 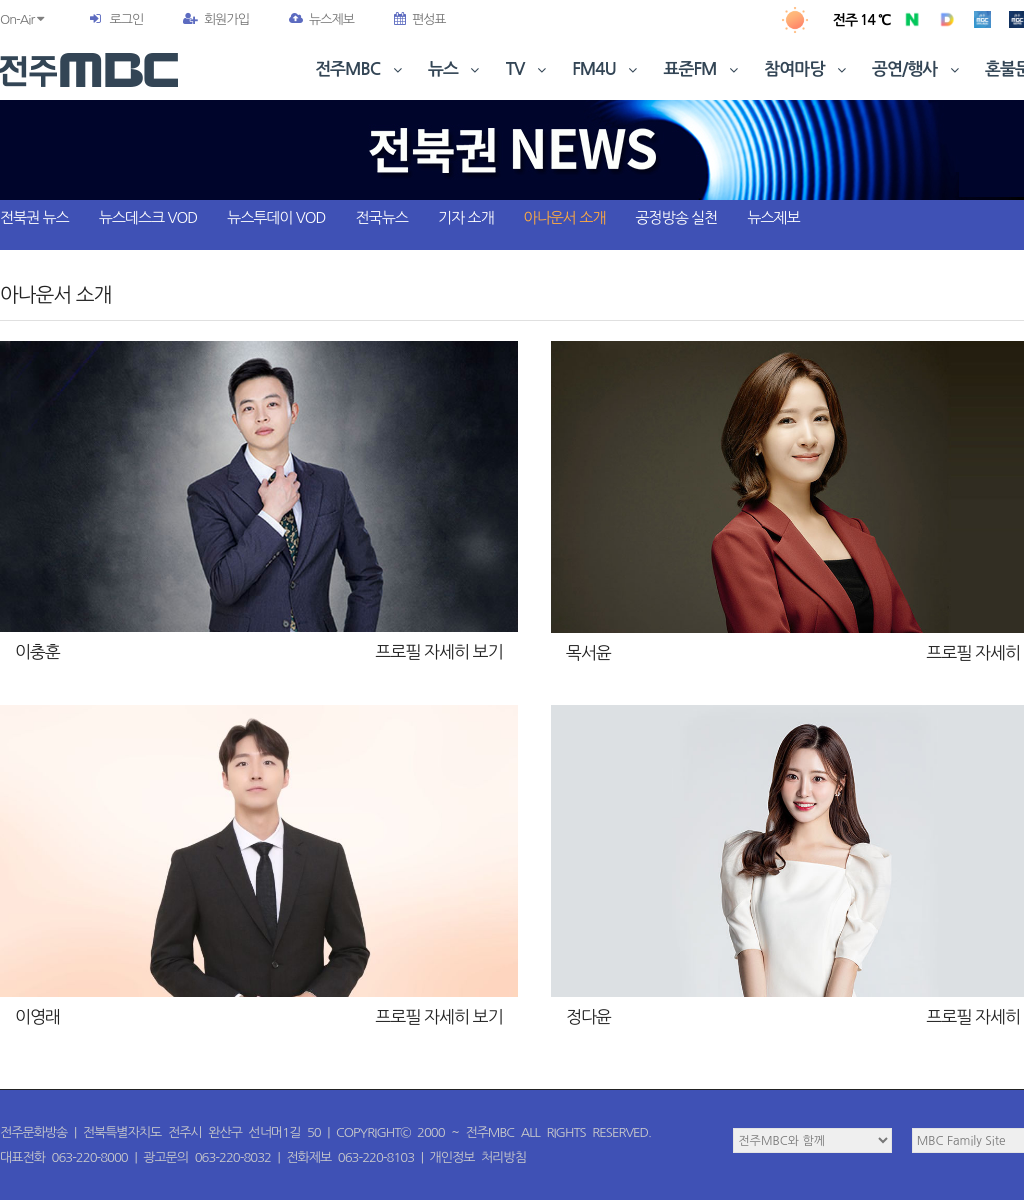 What do you see at coordinates (382, 217) in the screenshot?
I see `전국뉴스` at bounding box center [382, 217].